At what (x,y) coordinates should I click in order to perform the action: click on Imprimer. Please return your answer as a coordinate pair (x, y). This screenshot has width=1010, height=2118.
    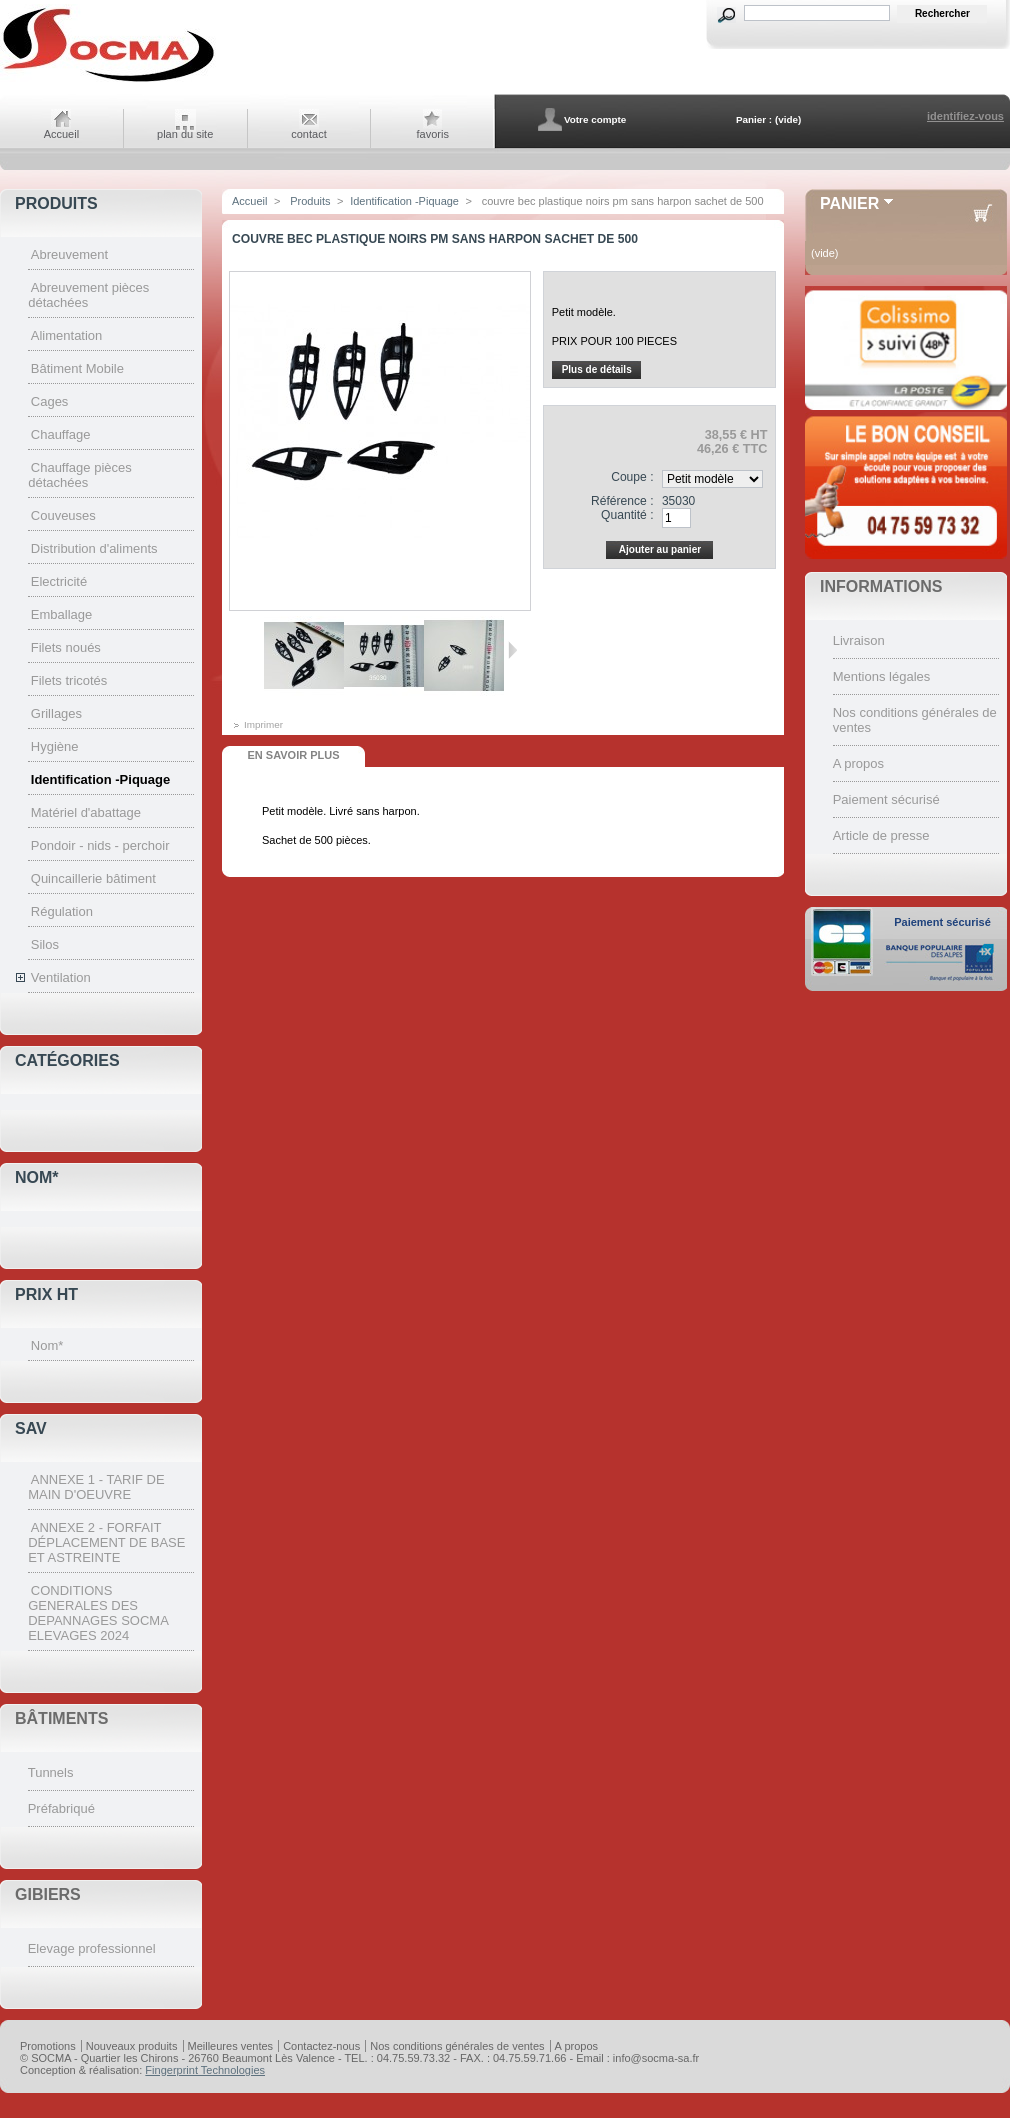
    Looking at the image, I should click on (263, 724).